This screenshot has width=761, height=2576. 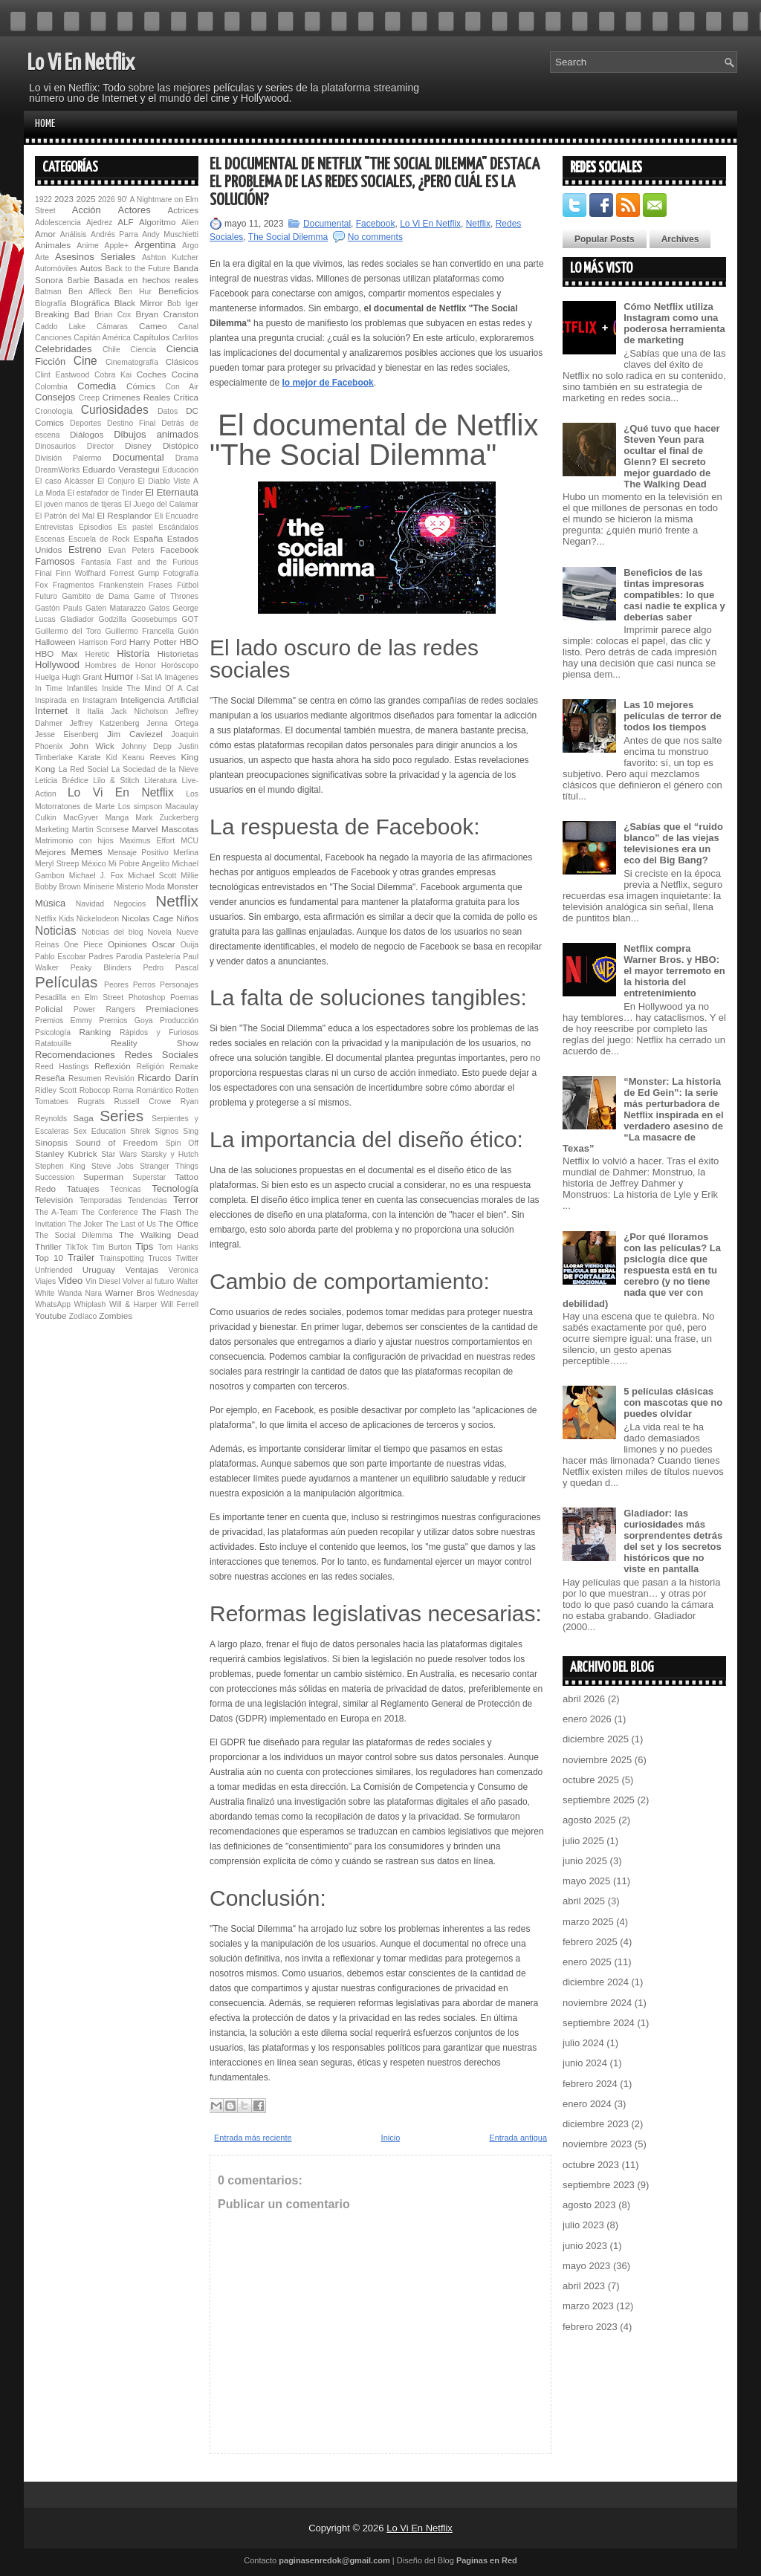 What do you see at coordinates (66, 734) in the screenshot?
I see `Jesse Eisenberg` at bounding box center [66, 734].